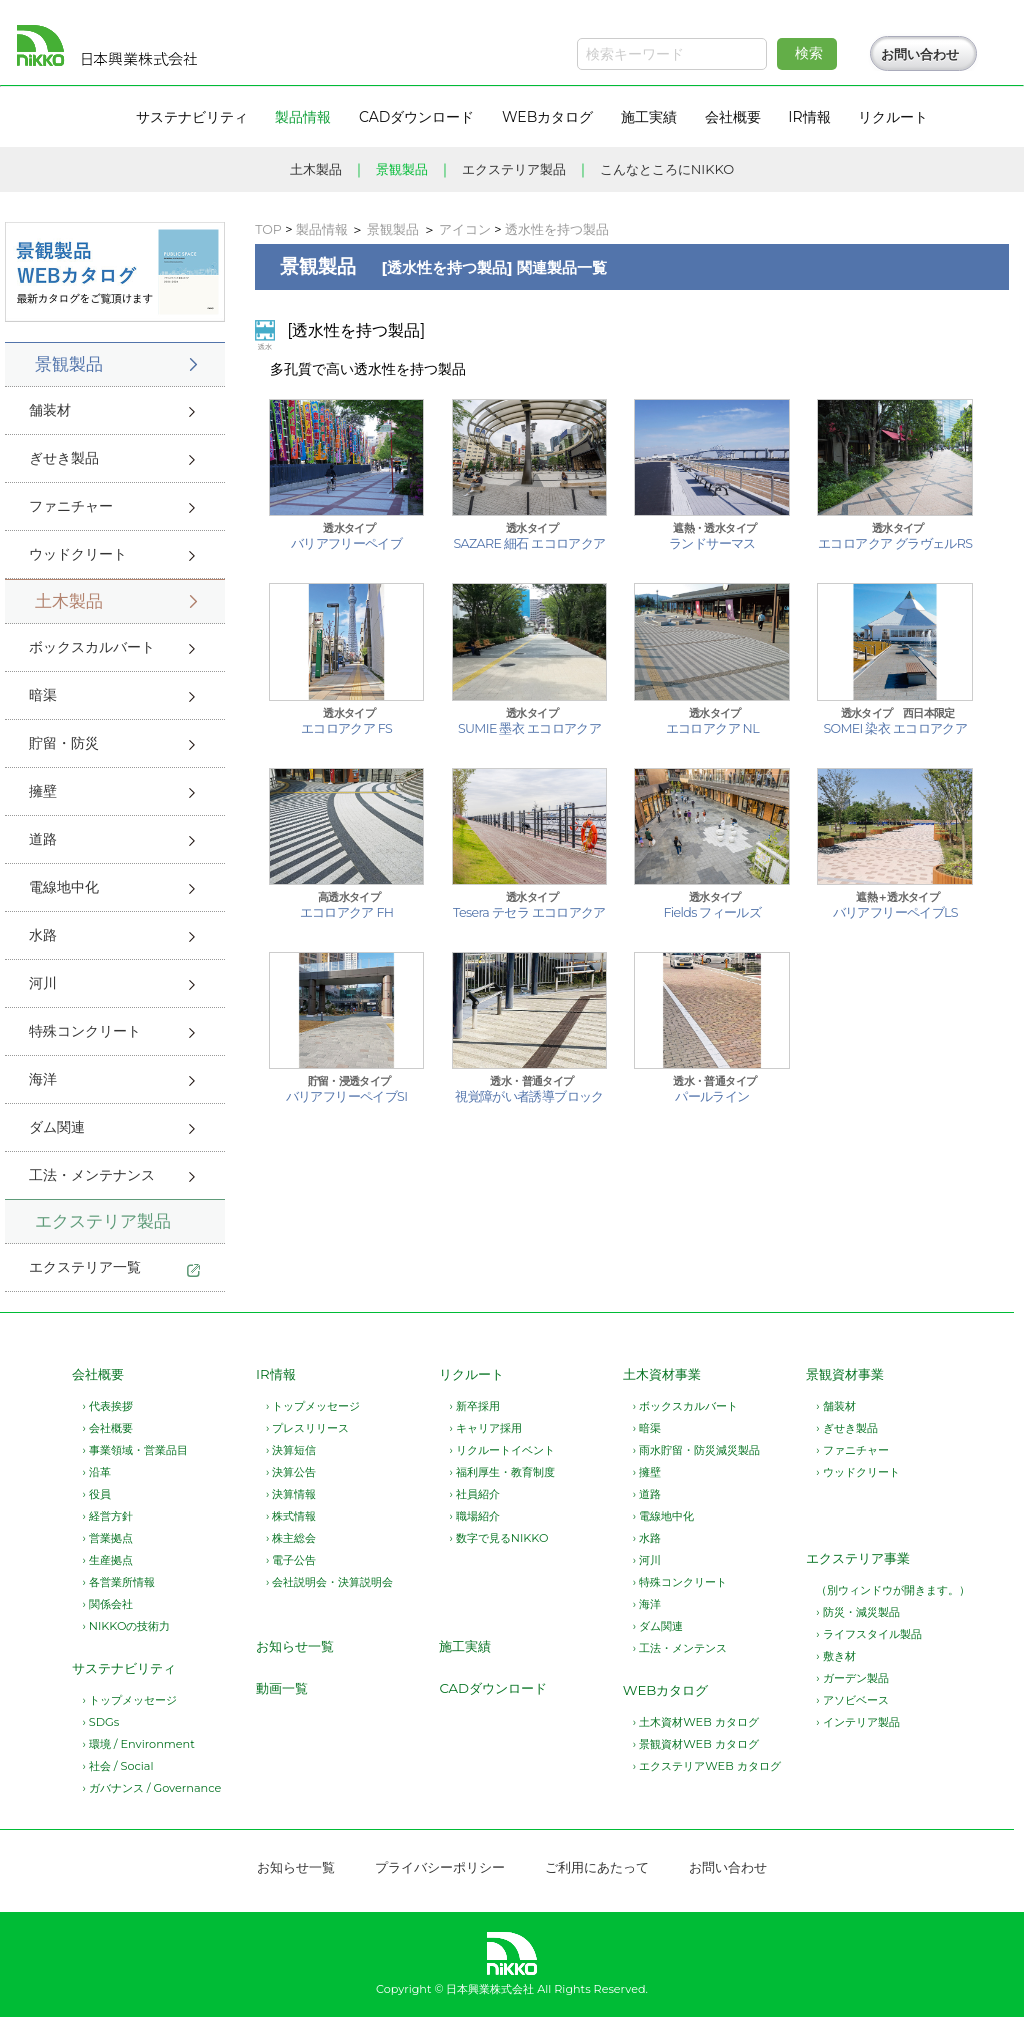 This screenshot has height=2017, width=1024. I want to click on IR情報, so click(276, 1374).